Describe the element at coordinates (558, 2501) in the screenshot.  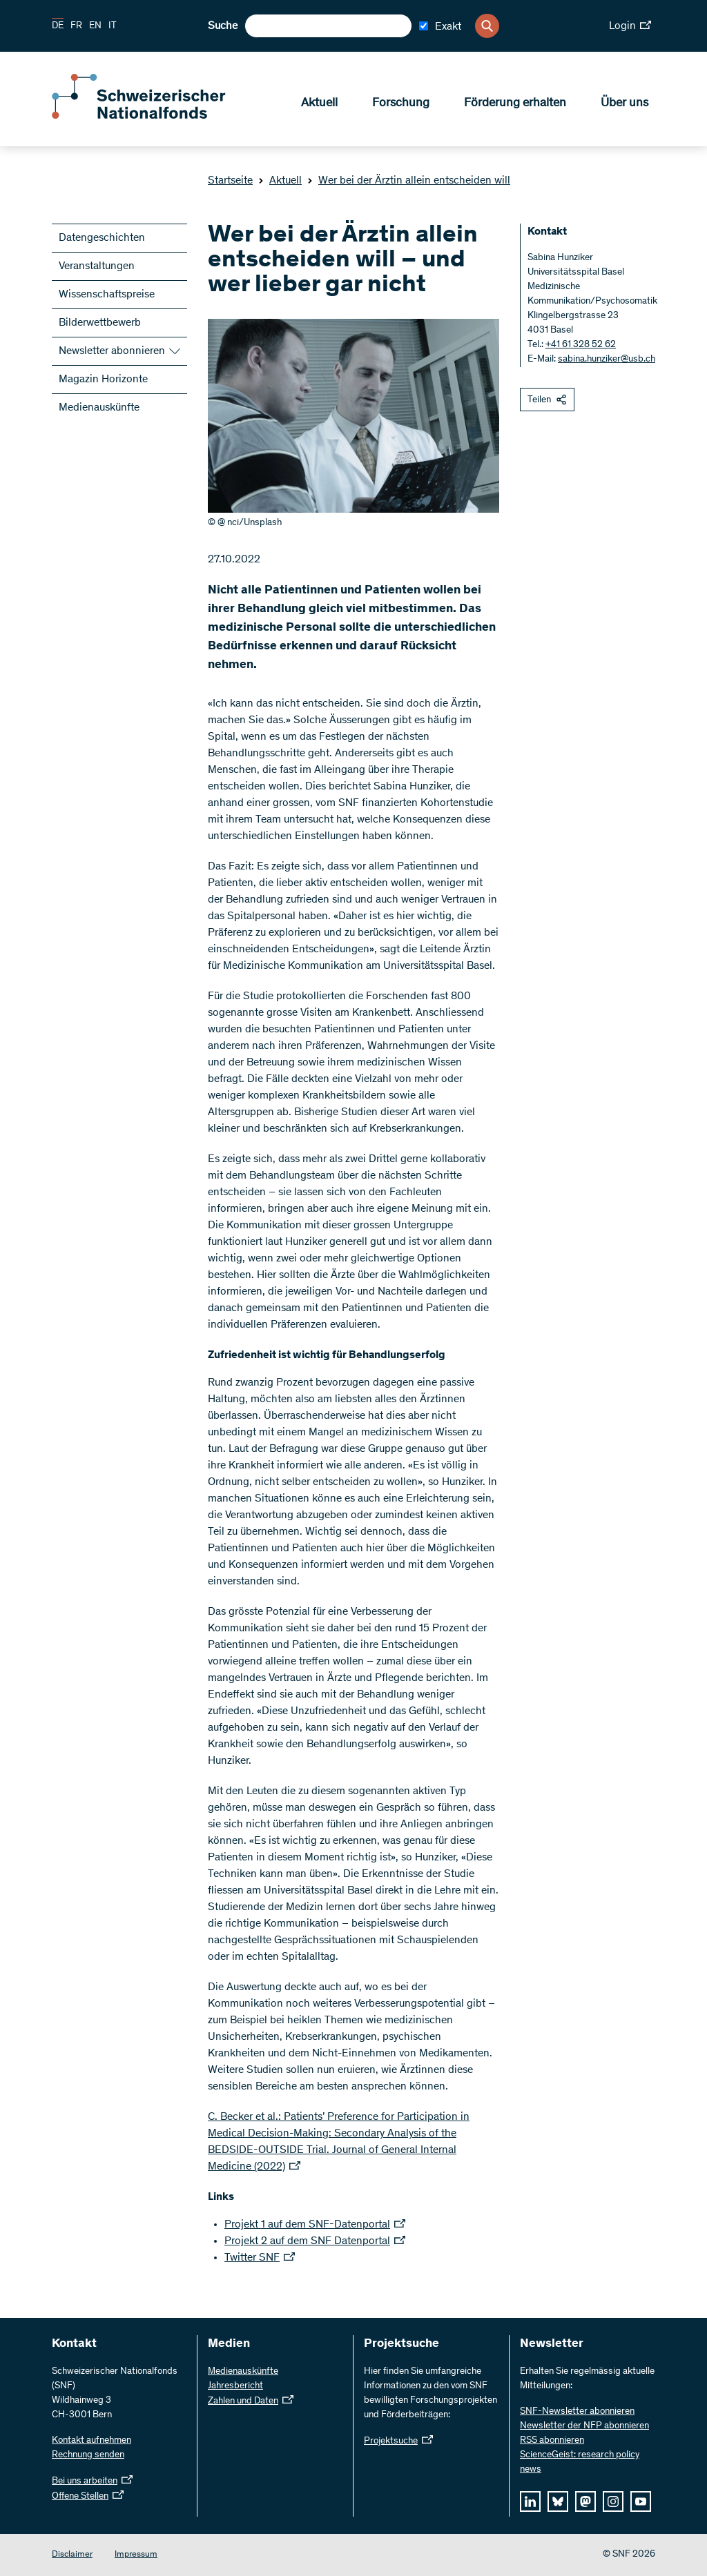
I see `[bluesky]` at that location.